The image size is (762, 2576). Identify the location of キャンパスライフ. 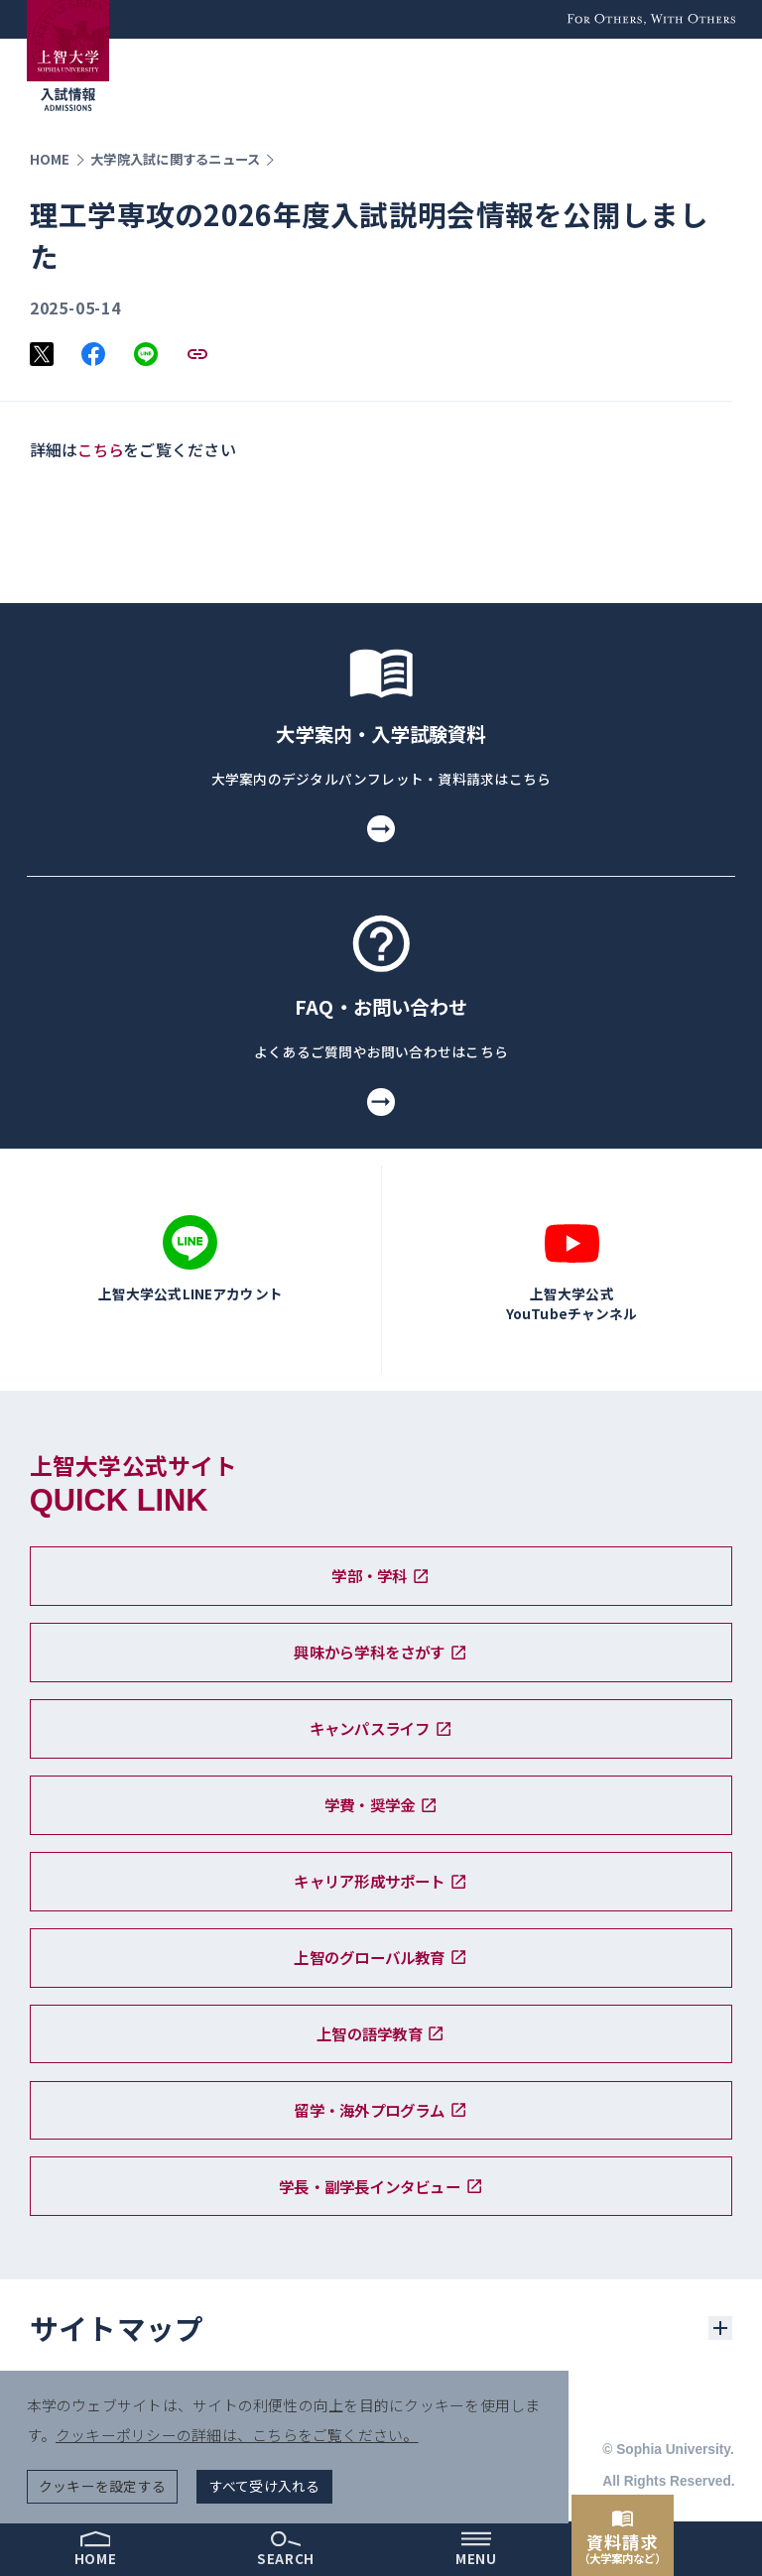
(381, 1716).